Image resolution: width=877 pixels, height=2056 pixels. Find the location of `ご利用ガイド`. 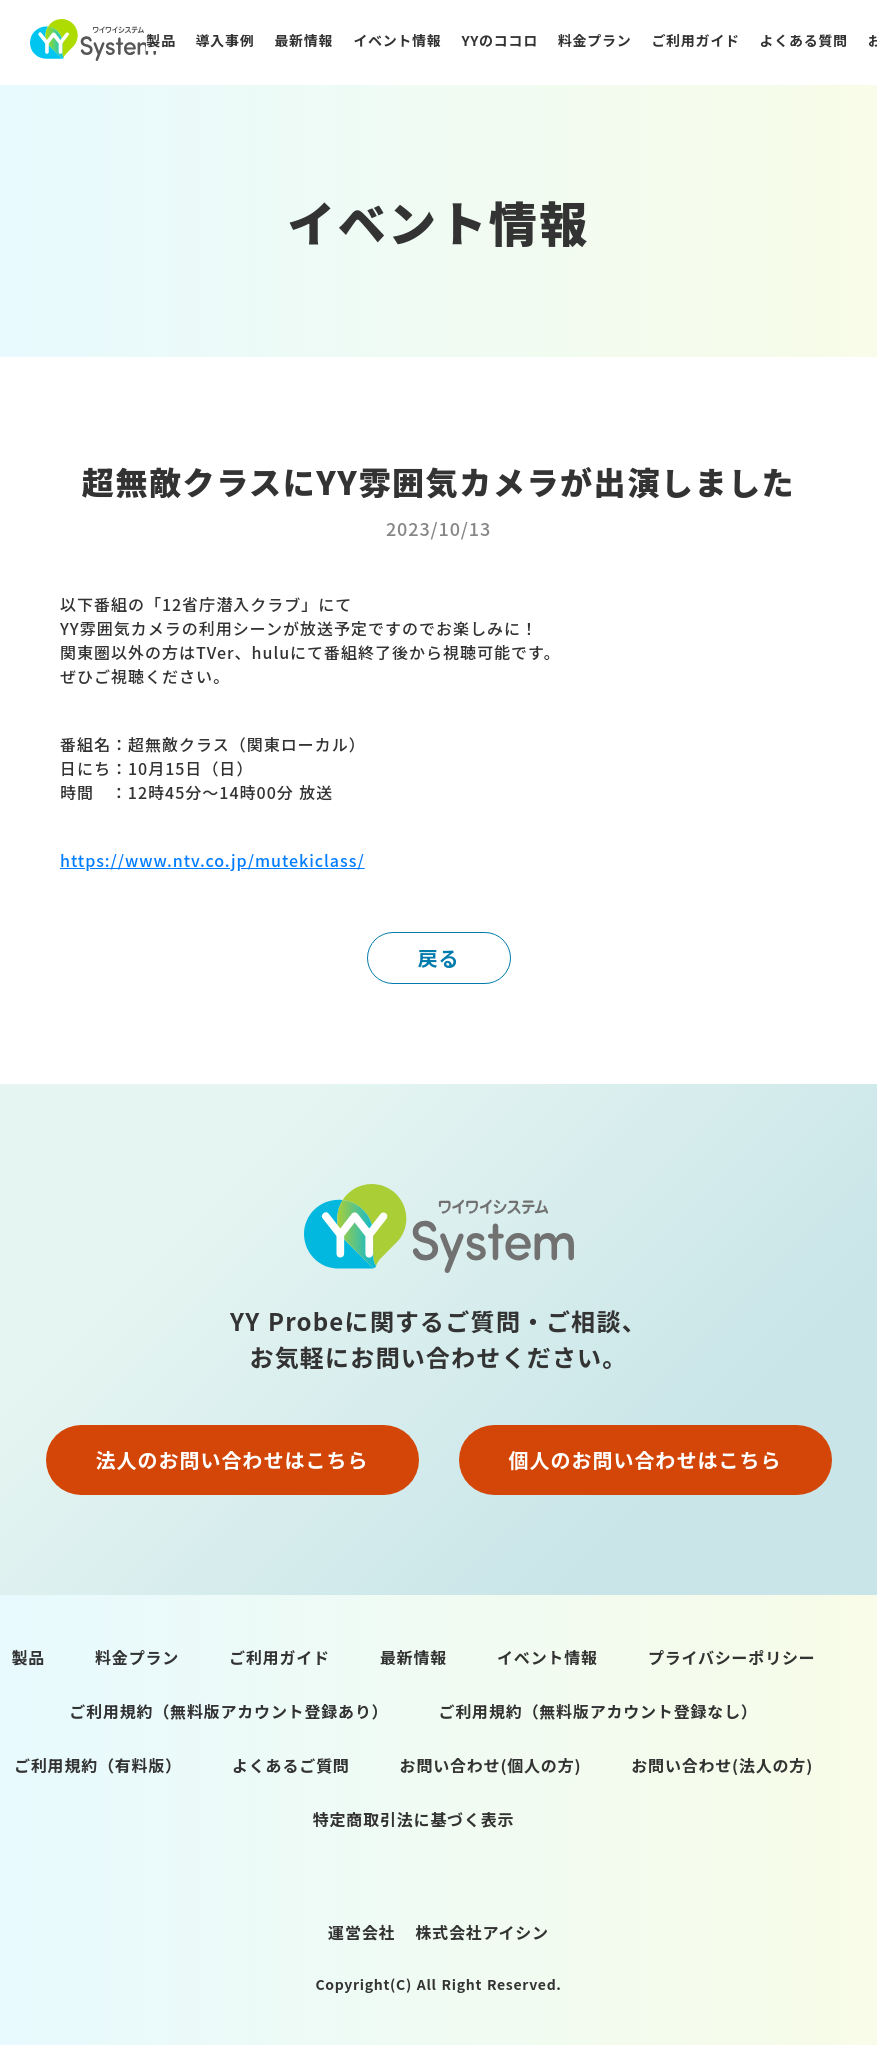

ご利用ガイド is located at coordinates (695, 40).